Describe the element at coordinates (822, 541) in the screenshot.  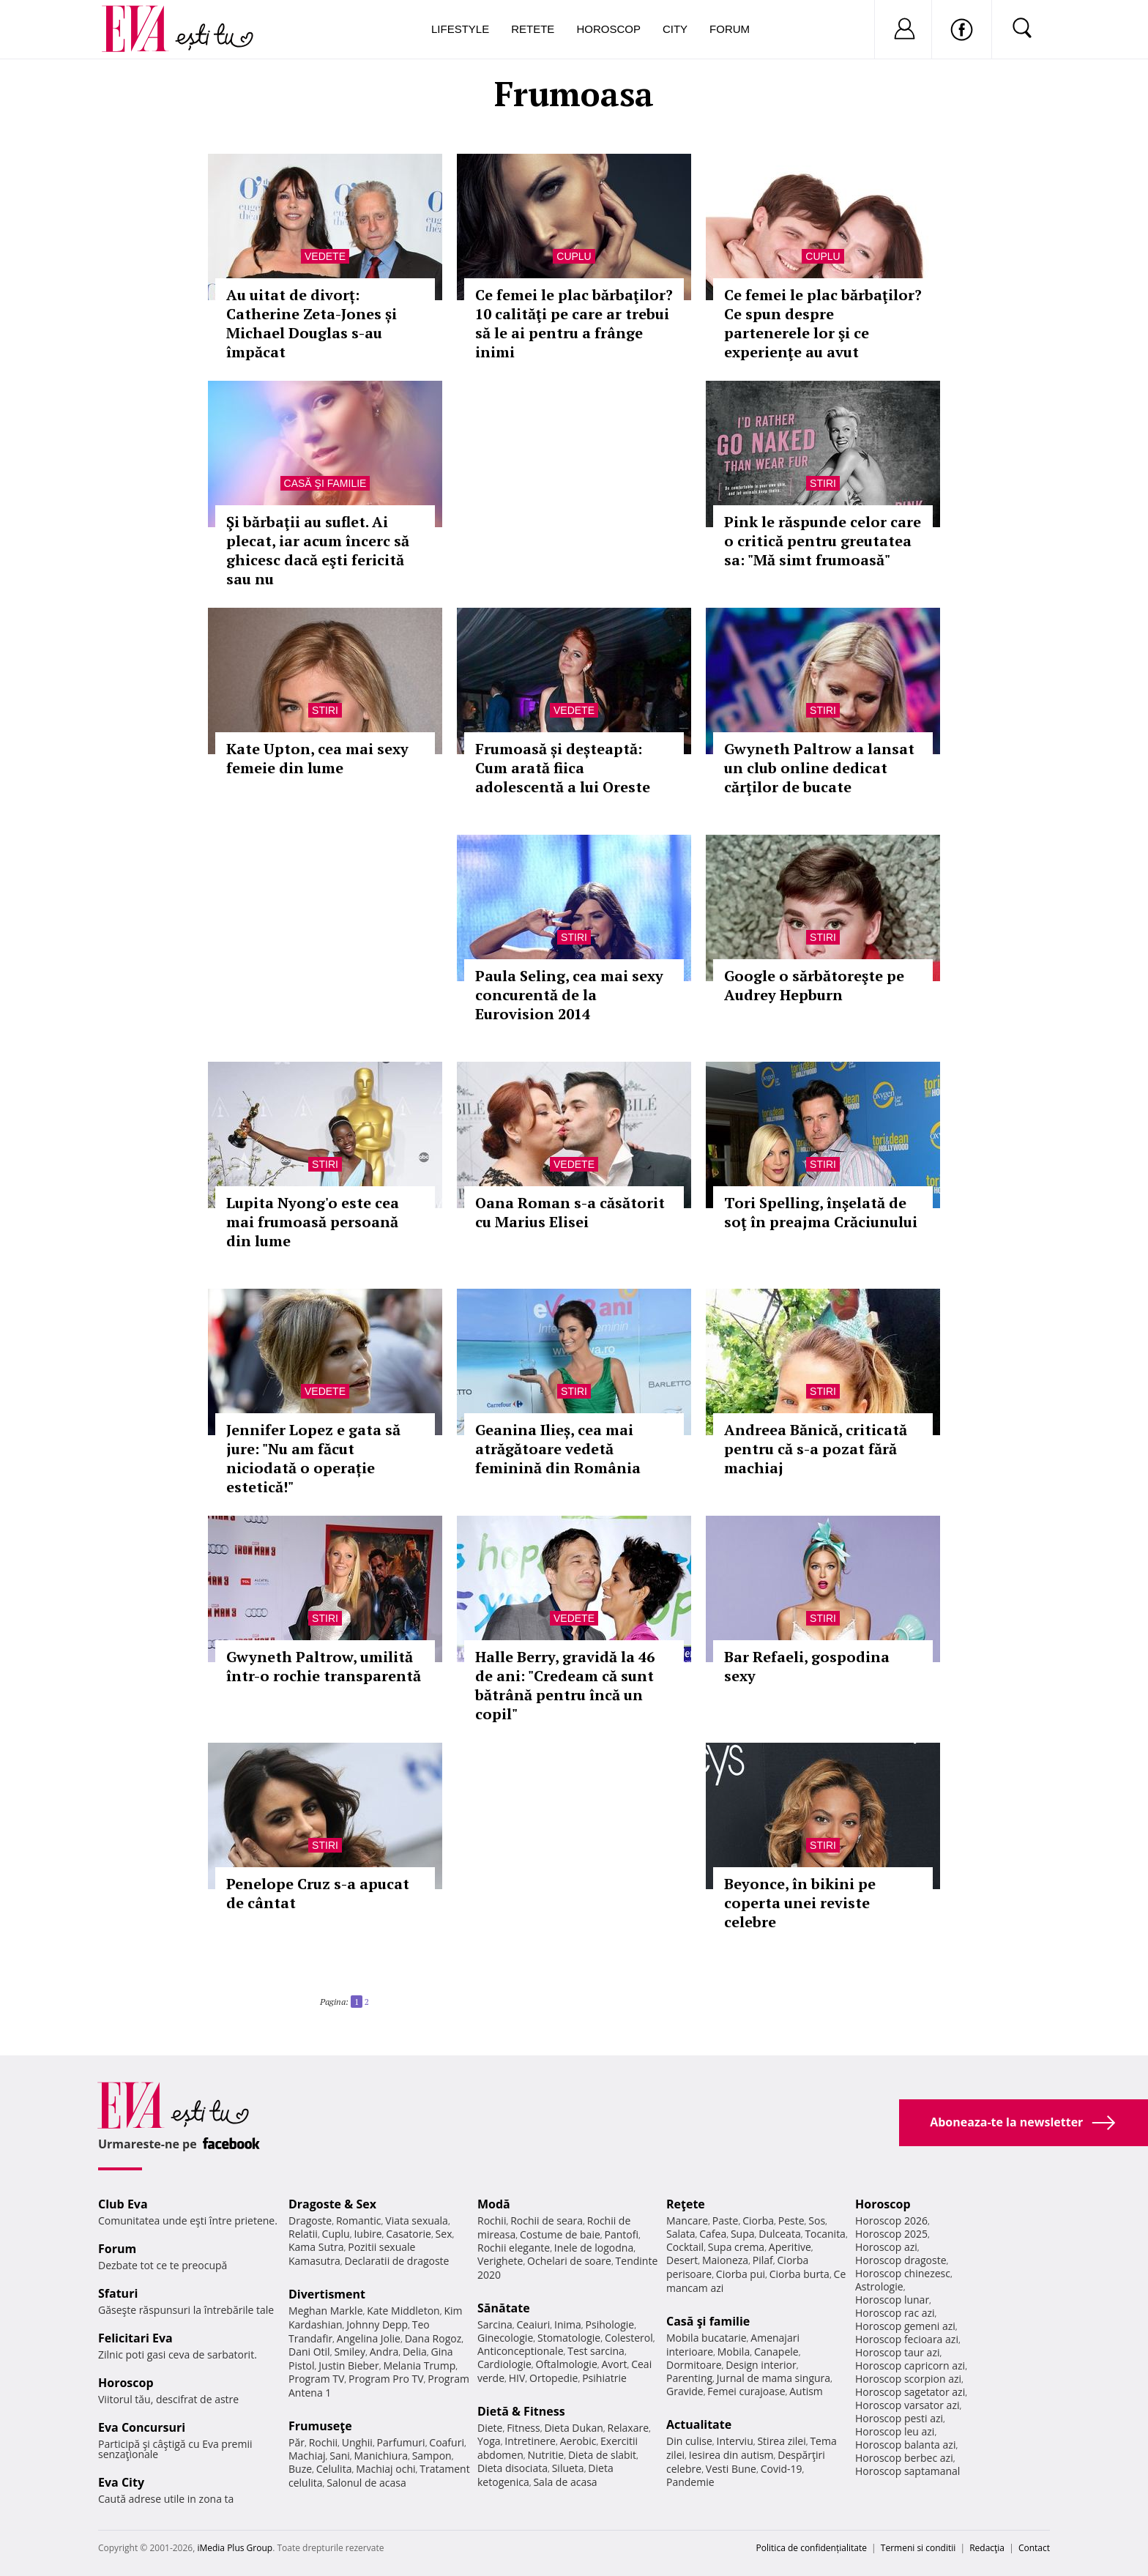
I see `Pink le răspunde celor care o critică pentru greutatea sa: "Mă simt frumoasă"` at that location.